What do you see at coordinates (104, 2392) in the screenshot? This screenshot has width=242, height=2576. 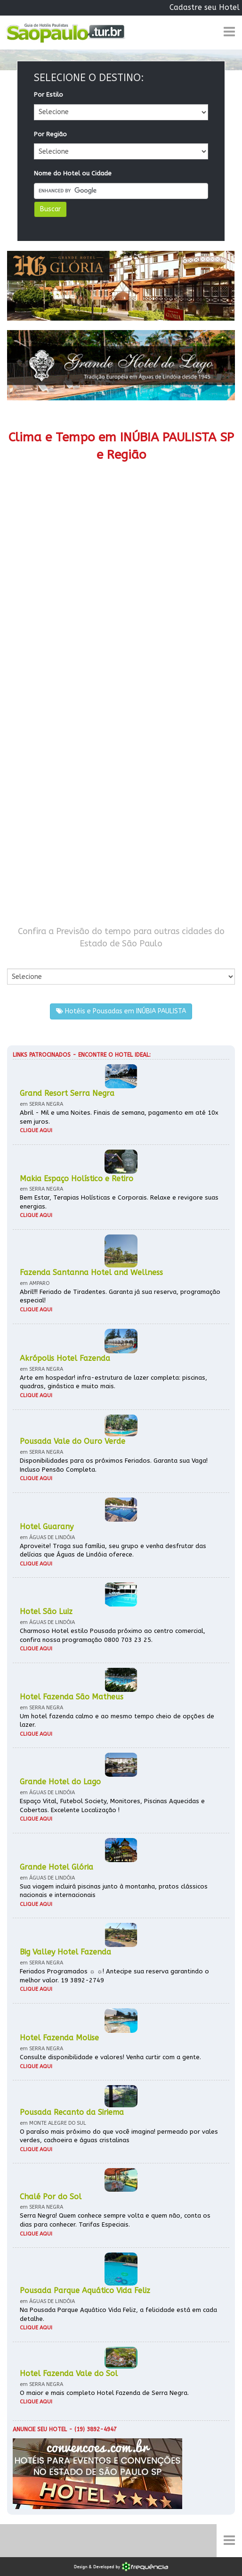 I see `O maior e mais completo Hotel Fazenda de Serra Negra.` at bounding box center [104, 2392].